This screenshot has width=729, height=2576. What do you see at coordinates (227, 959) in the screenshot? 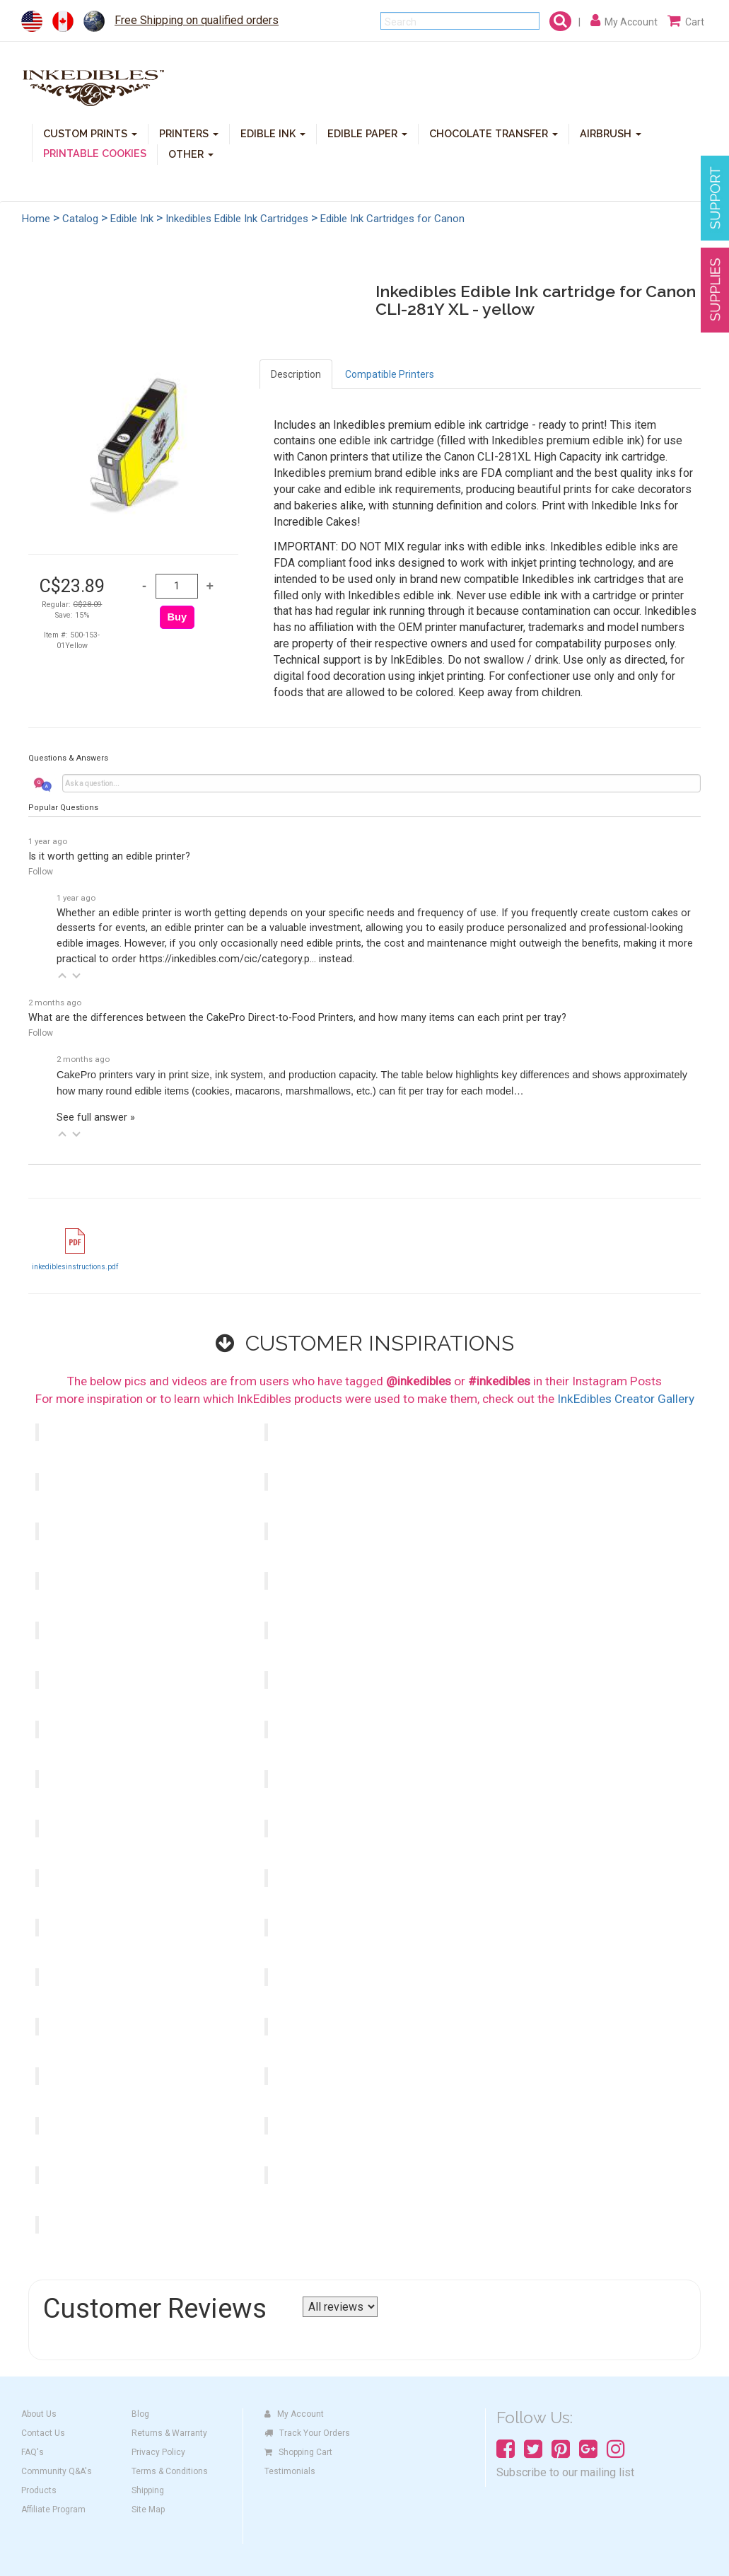
I see `https://inkedibles.com/cic/category.p...` at bounding box center [227, 959].